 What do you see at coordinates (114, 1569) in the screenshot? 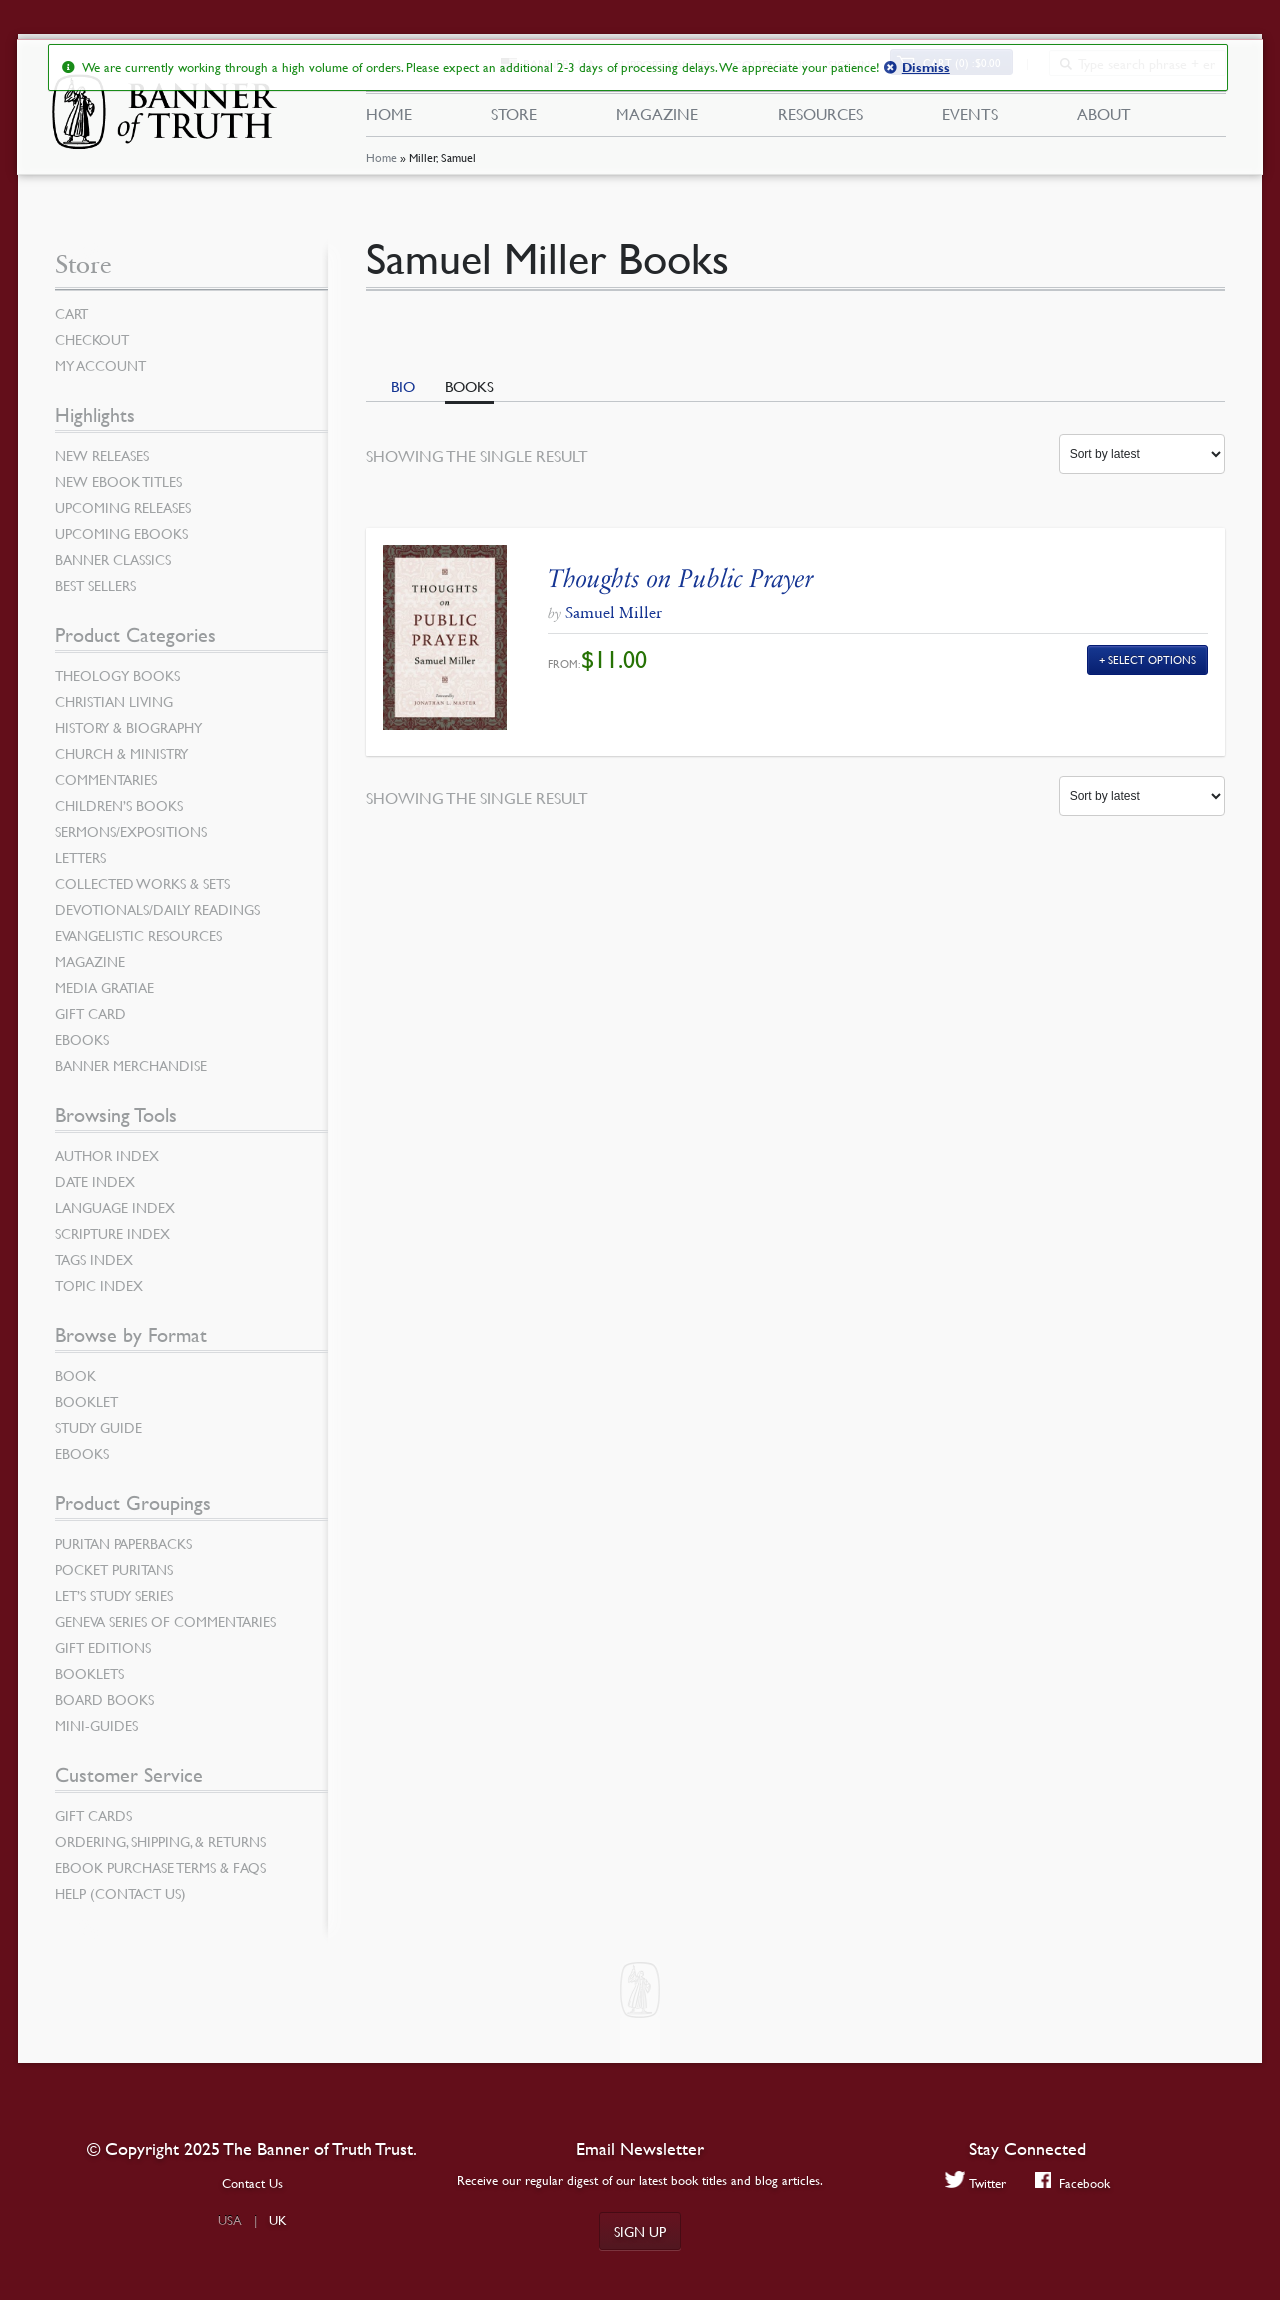
I see `Pocket Puritans` at bounding box center [114, 1569].